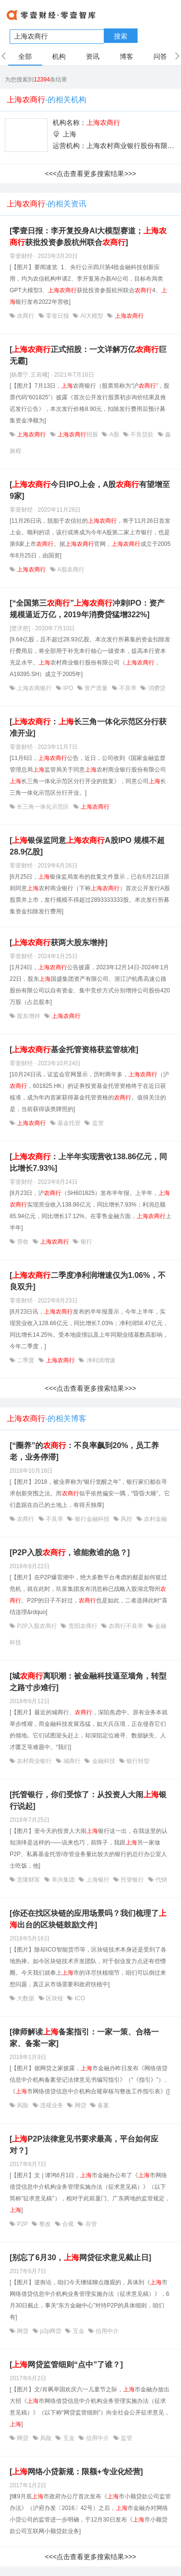 The height and width of the screenshot is (2576, 181). What do you see at coordinates (74, 1049) in the screenshot?
I see `[基金托管资格获监管核准]` at bounding box center [74, 1049].